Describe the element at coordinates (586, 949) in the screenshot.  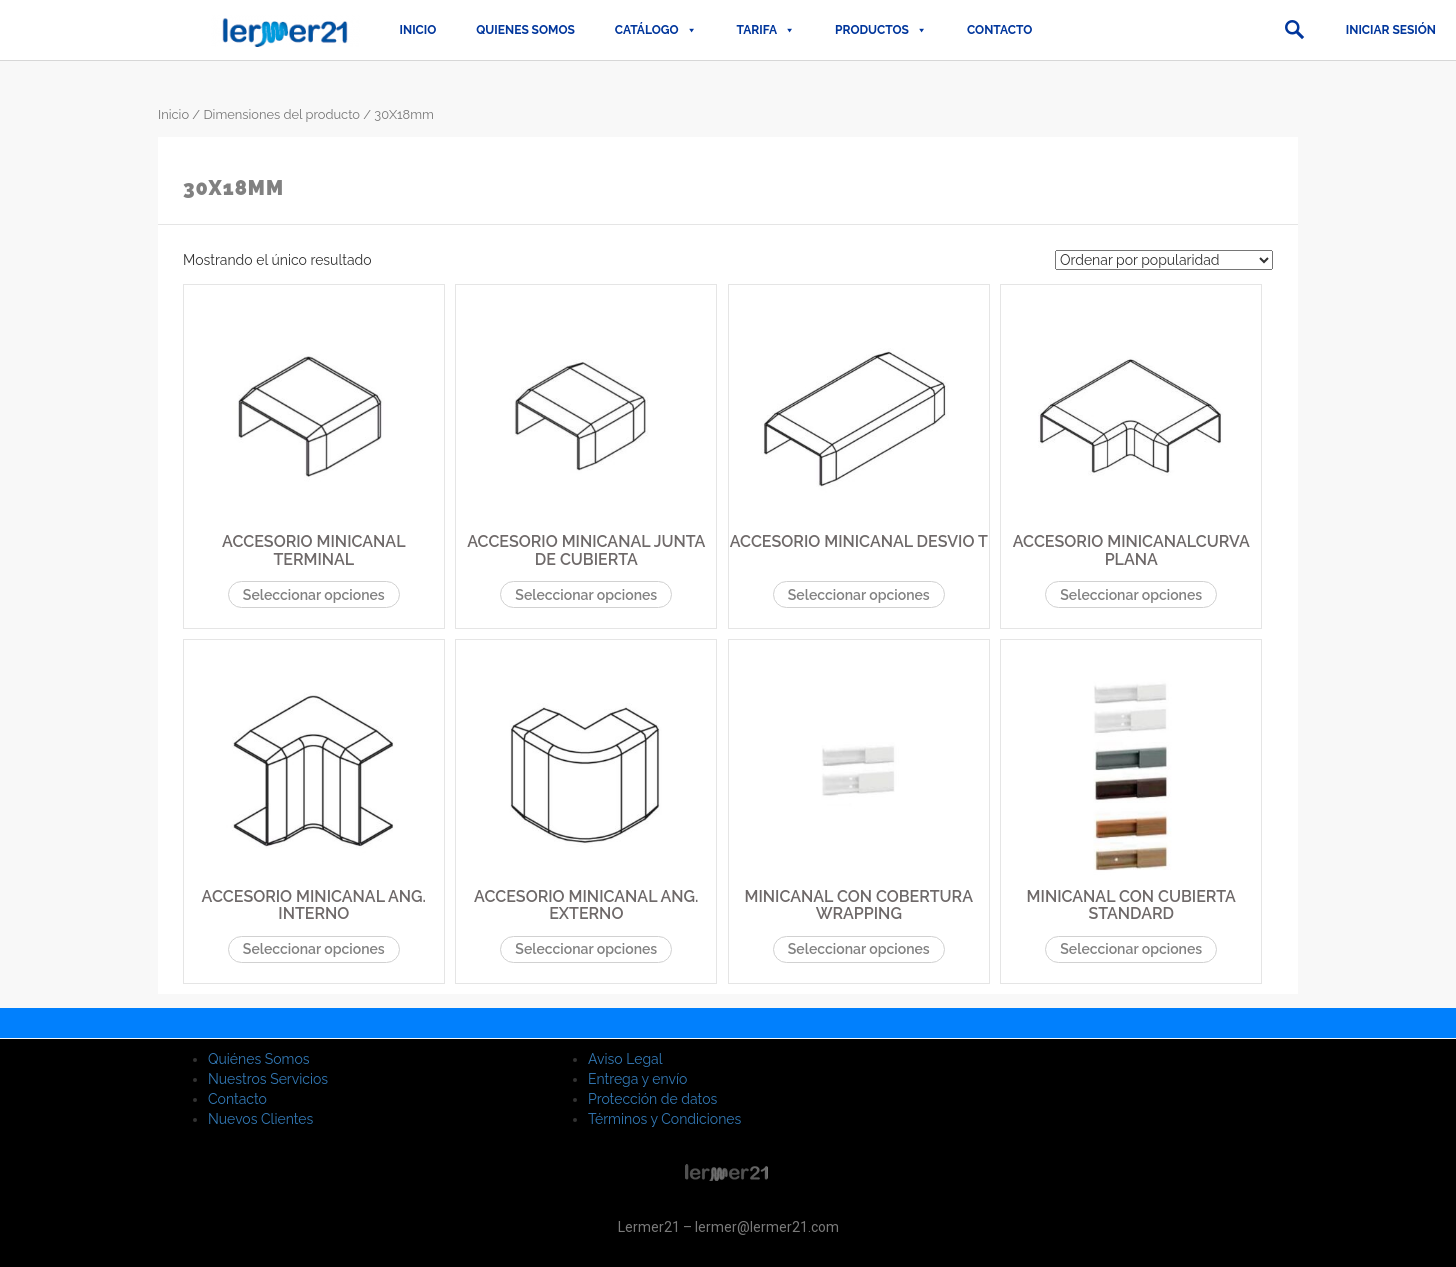
I see `Seleccionar opciones [Elige las opciones para “ACCESORIO MINICANAL ANG. EXTERNO”]` at that location.